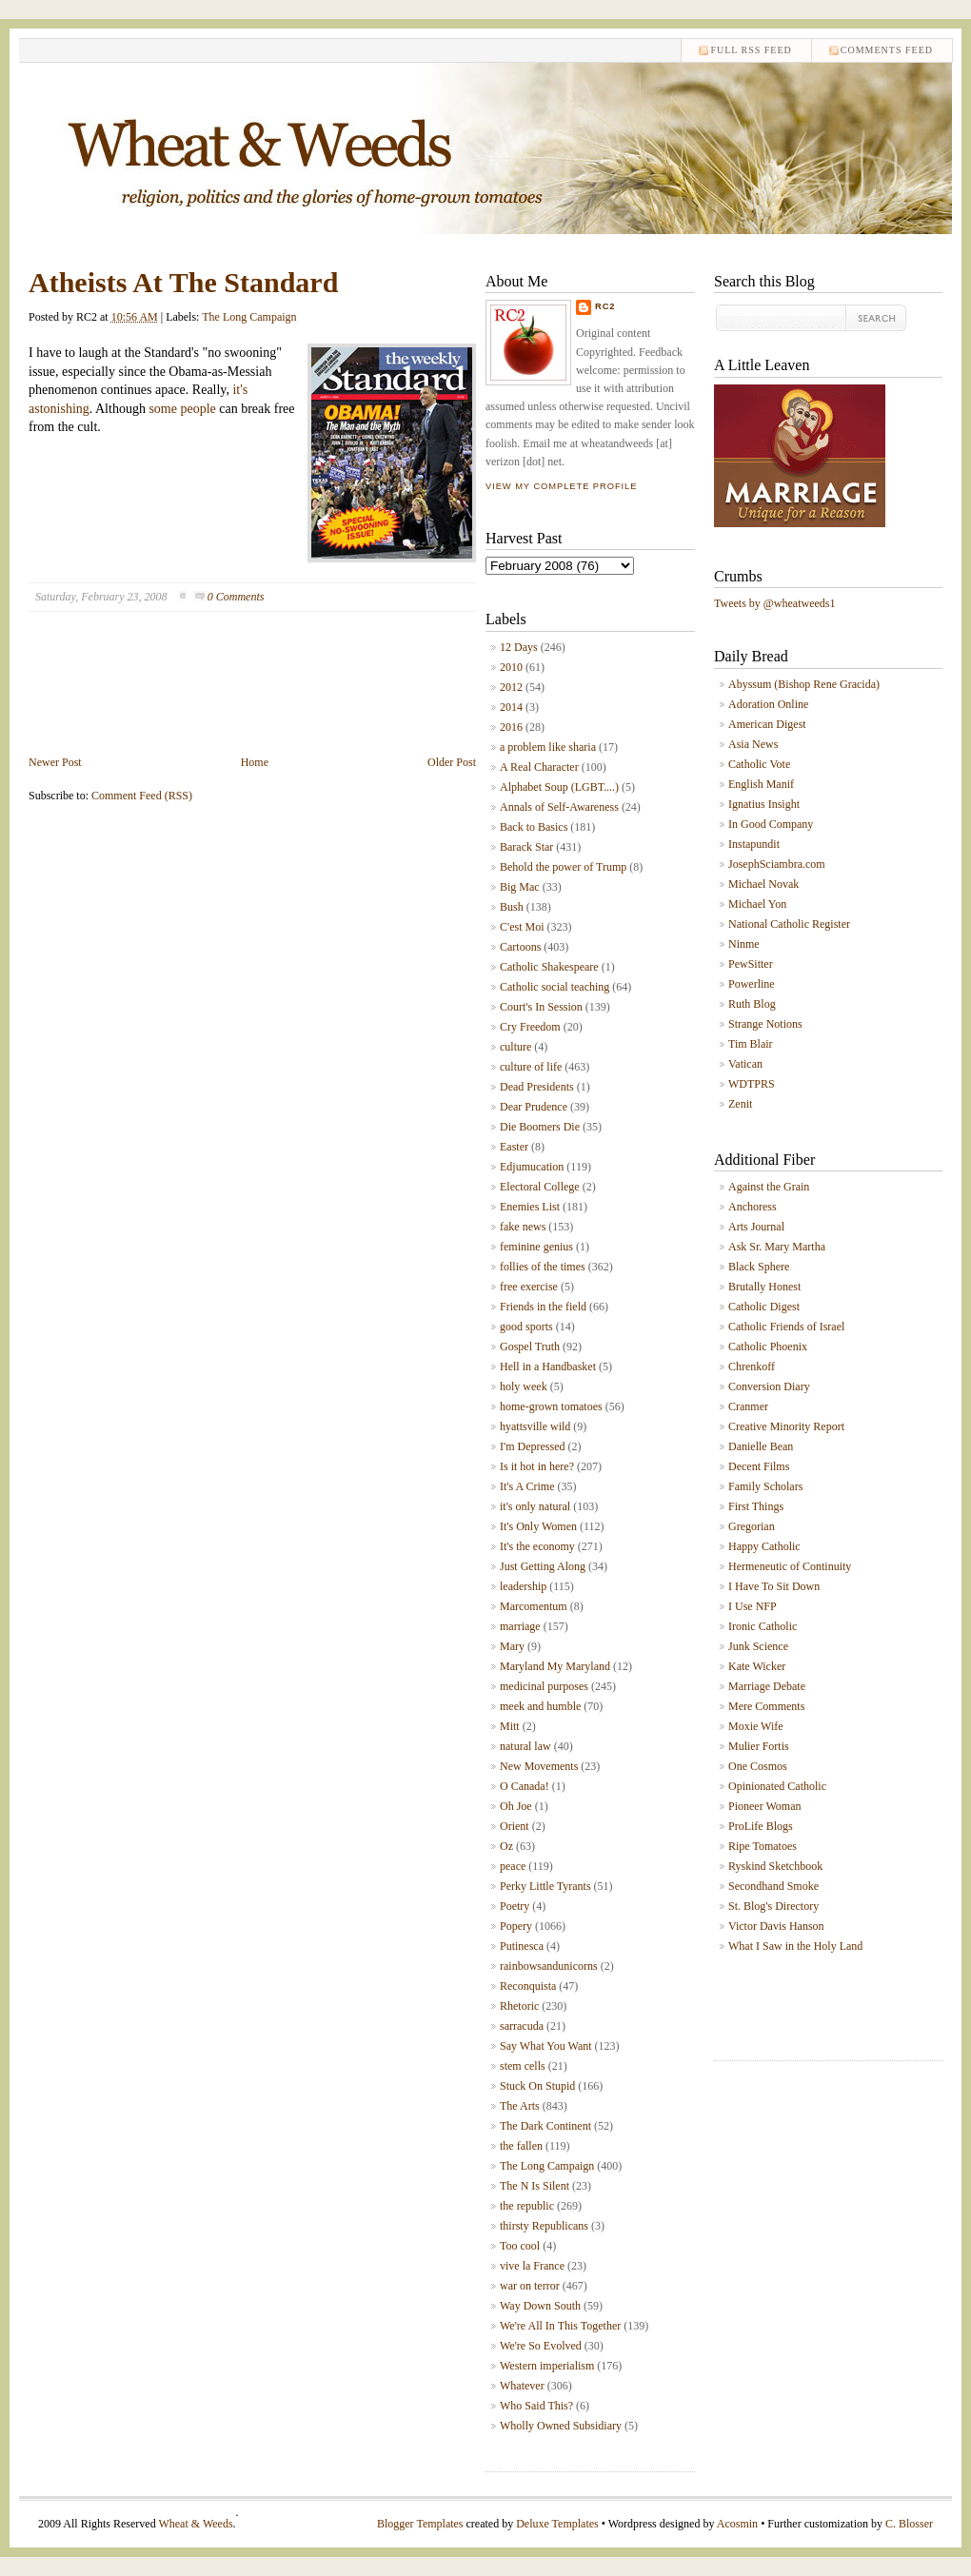 The width and height of the screenshot is (971, 2576). Describe the element at coordinates (605, 306) in the screenshot. I see `RC2` at that location.